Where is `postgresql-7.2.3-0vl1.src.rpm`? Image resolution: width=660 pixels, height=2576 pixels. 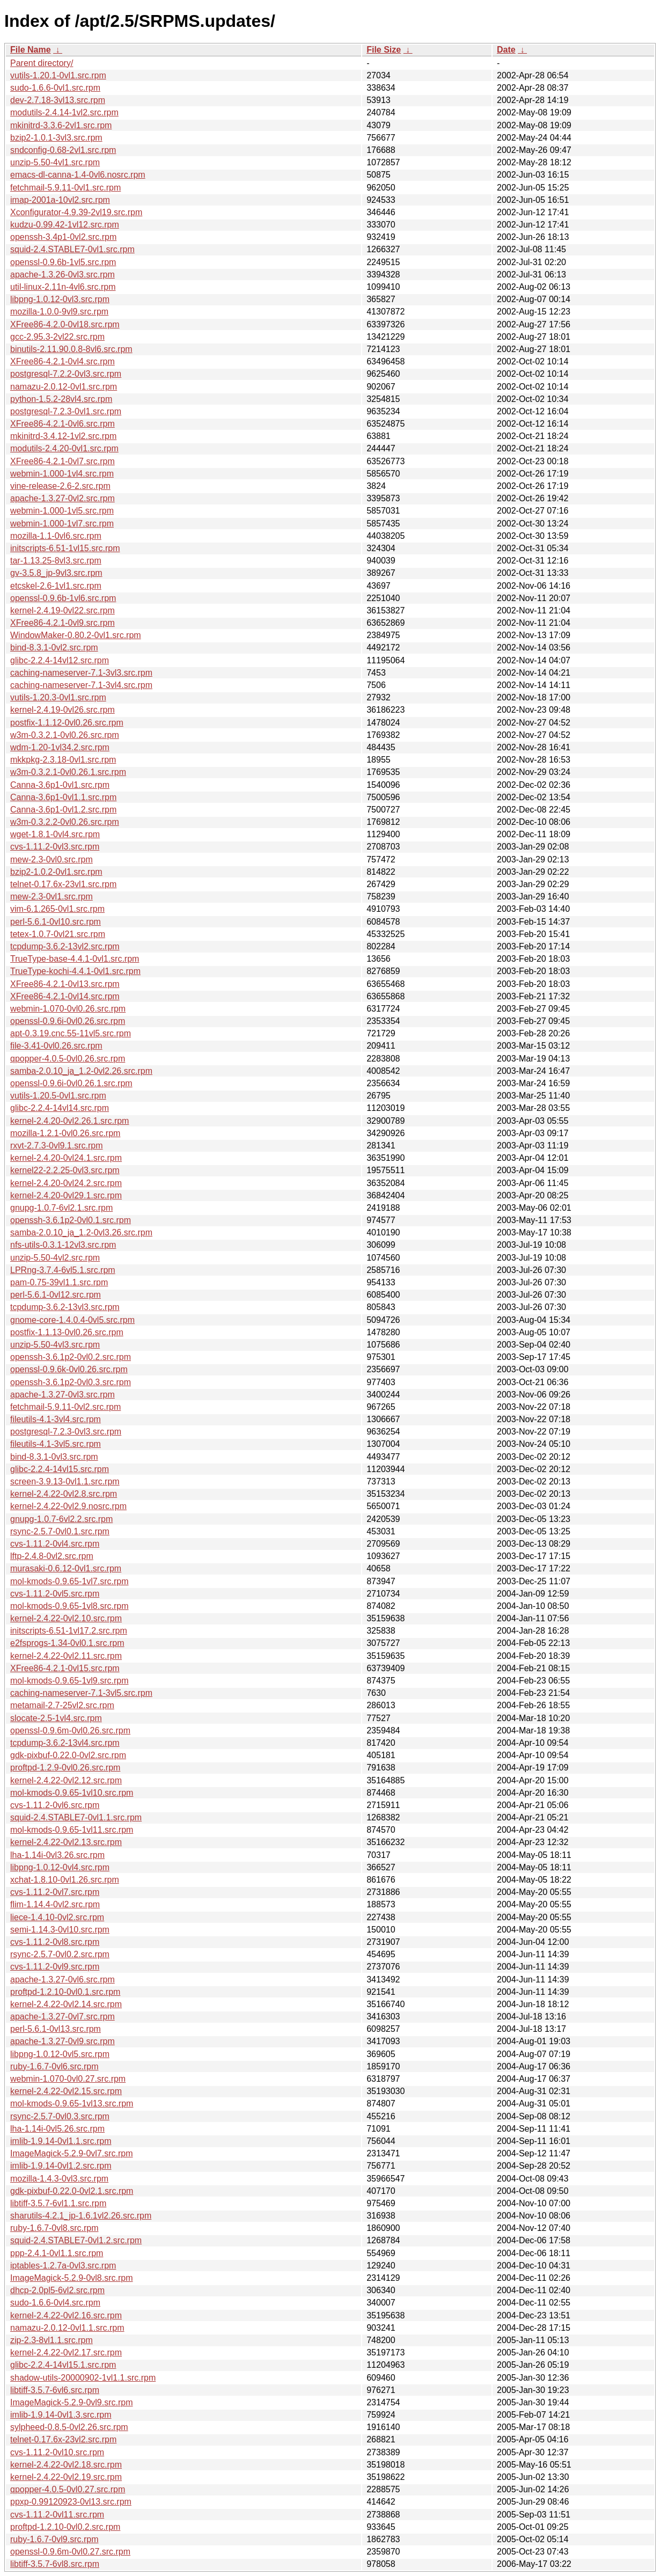 postgresql-7.2.3-0vl1.src.rpm is located at coordinates (65, 411).